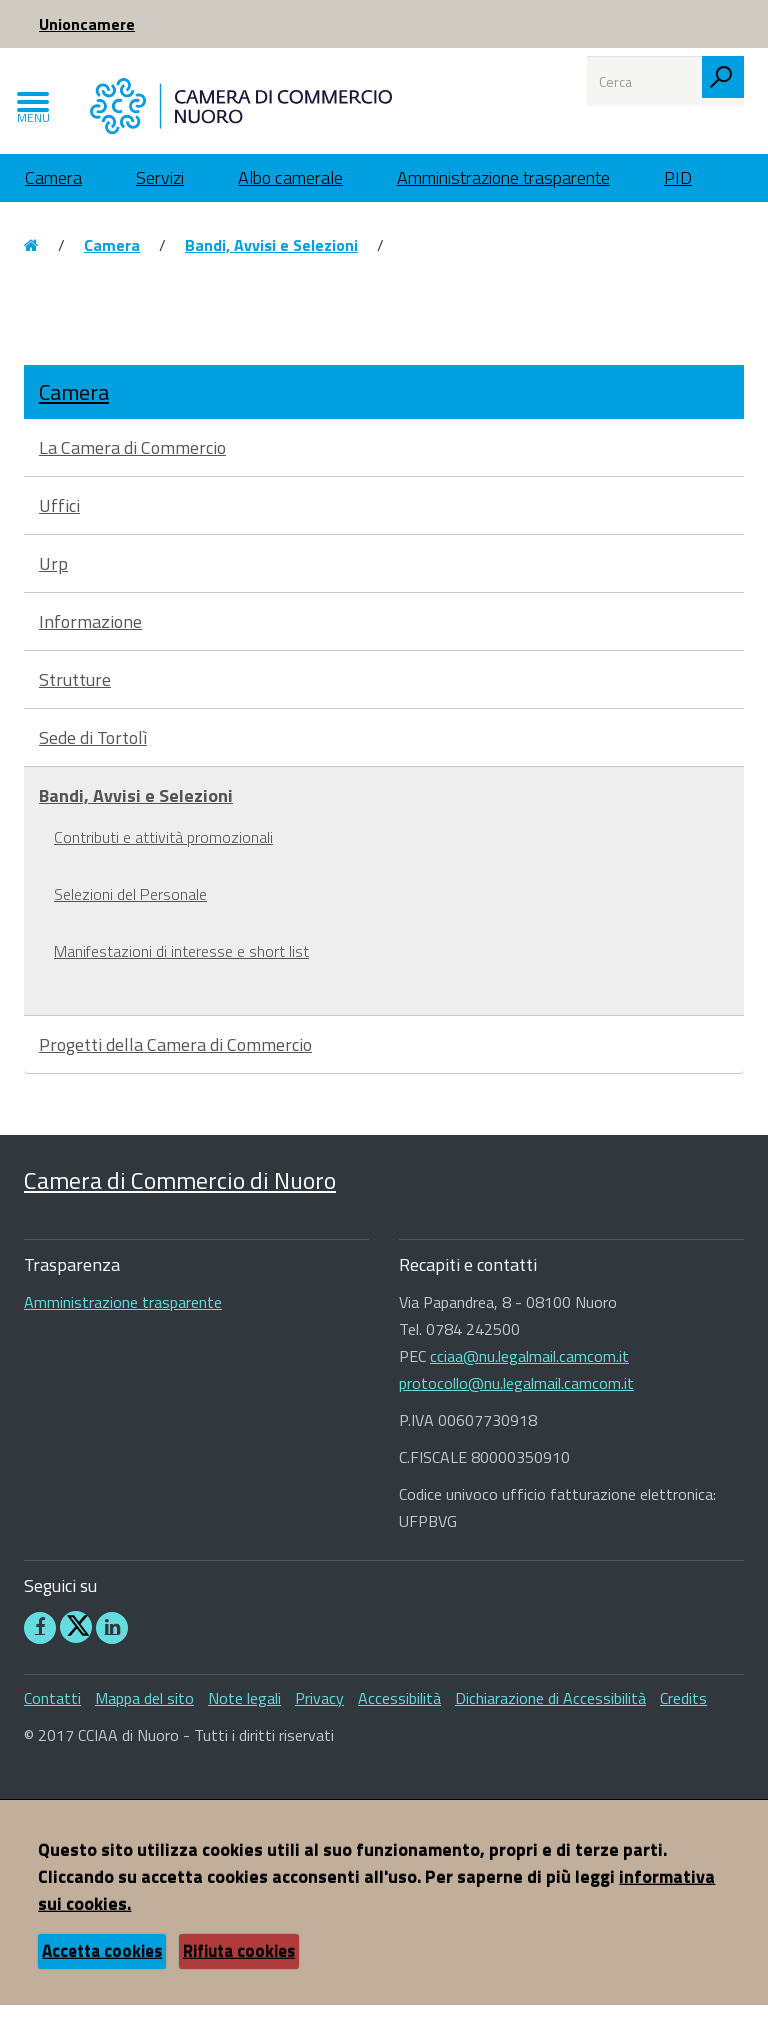  Describe the element at coordinates (130, 909) in the screenshot. I see `Selezioni del Personale` at that location.